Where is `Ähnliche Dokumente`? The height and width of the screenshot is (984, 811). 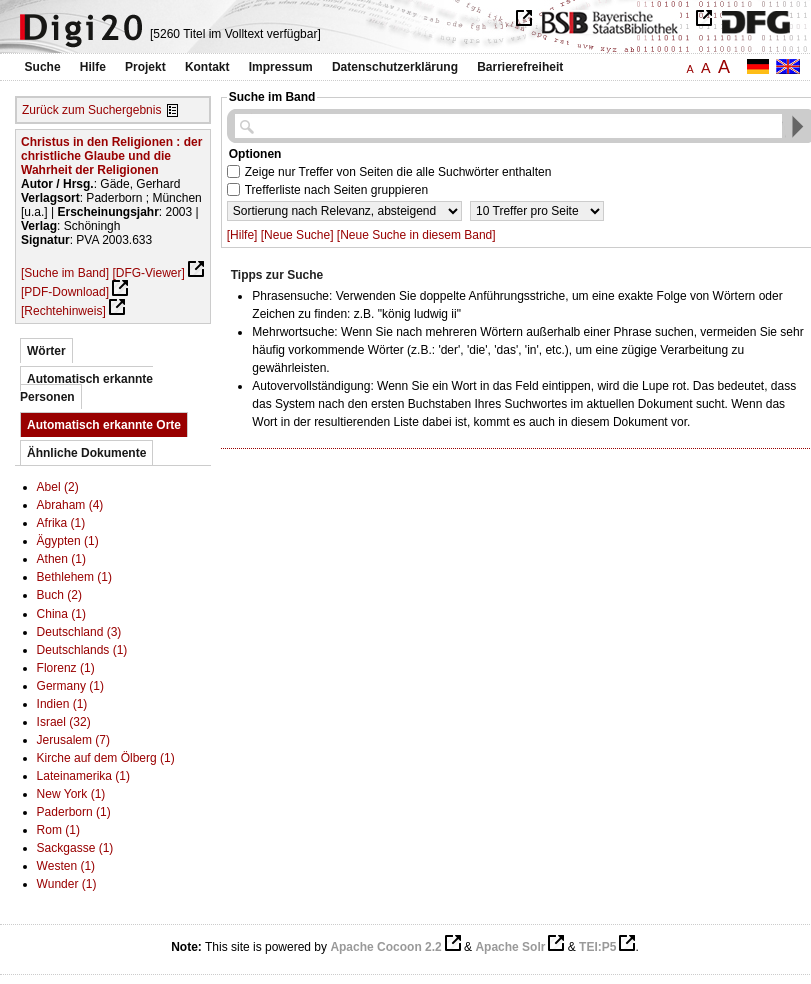 Ähnliche Dokumente is located at coordinates (86, 453).